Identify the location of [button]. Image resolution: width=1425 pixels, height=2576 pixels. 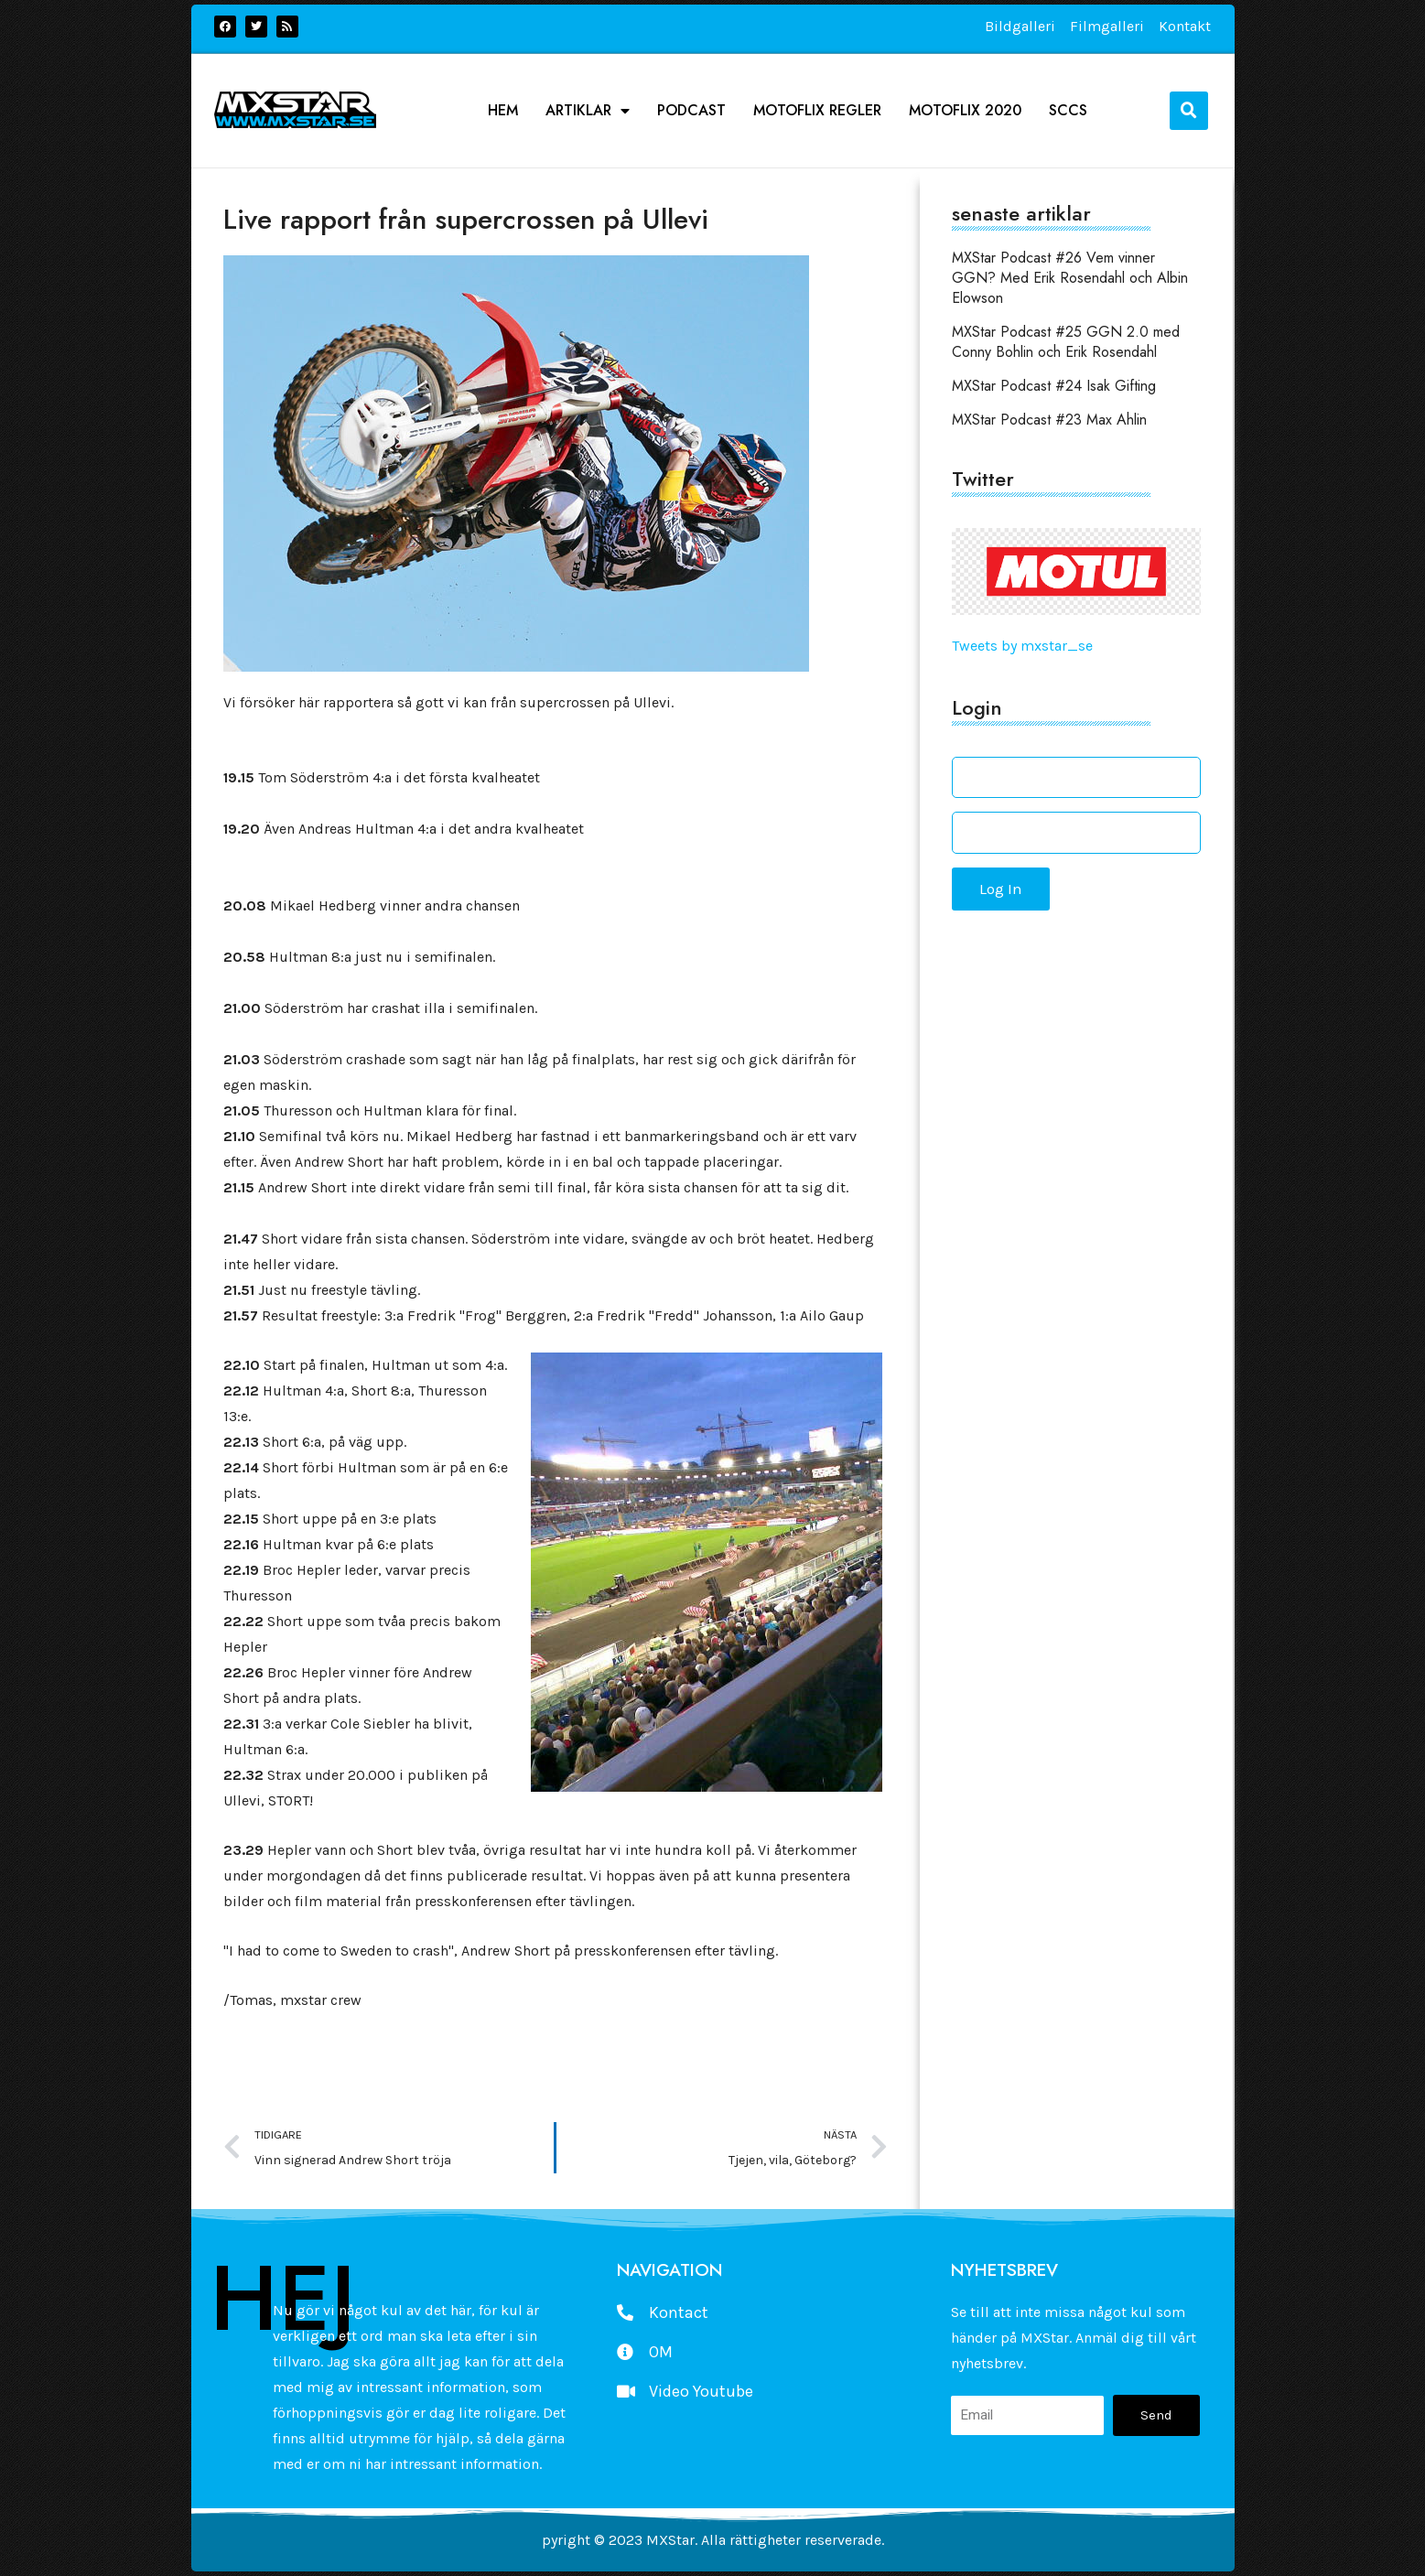
(1189, 111).